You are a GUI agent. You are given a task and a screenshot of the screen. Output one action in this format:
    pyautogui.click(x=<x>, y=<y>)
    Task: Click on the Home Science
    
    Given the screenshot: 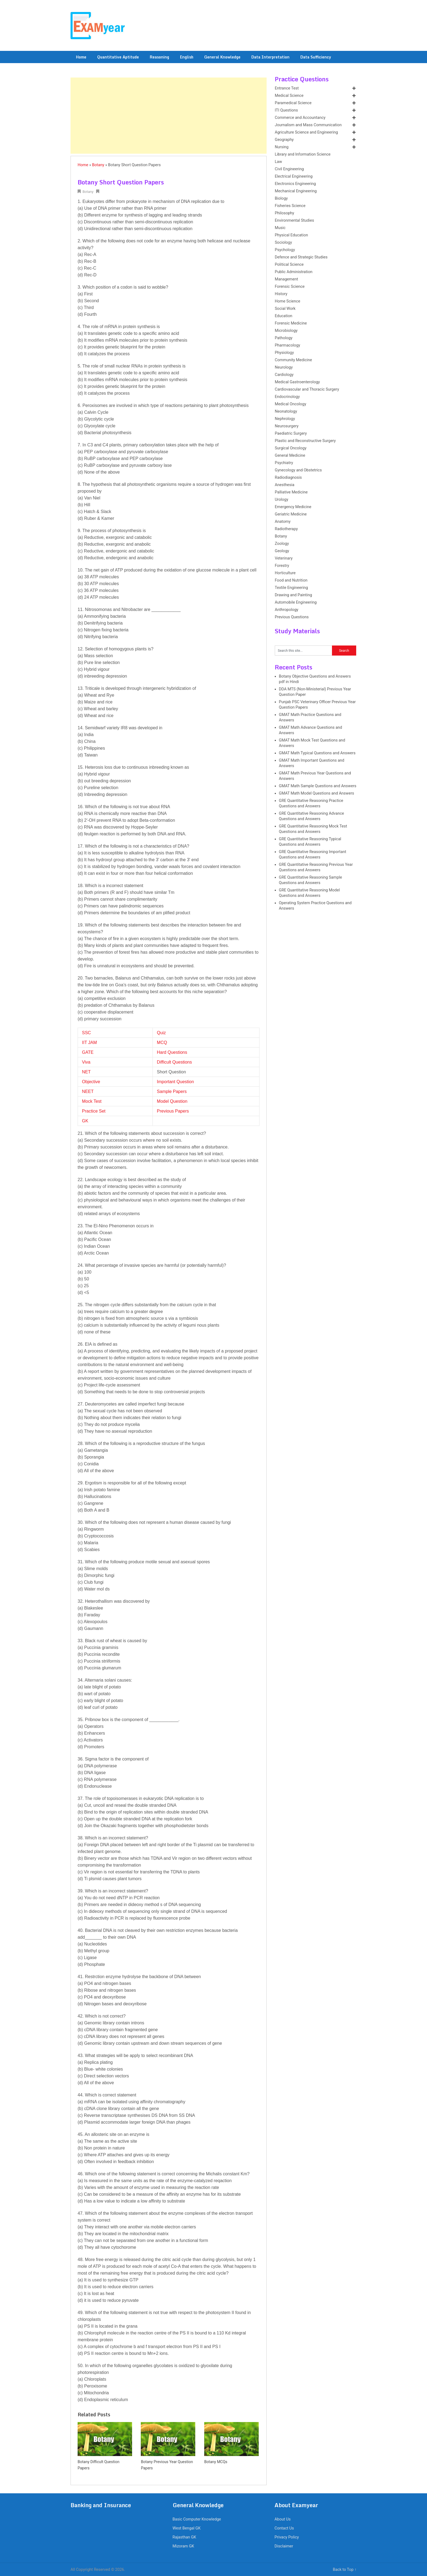 What is the action you would take?
    pyautogui.click(x=287, y=301)
    